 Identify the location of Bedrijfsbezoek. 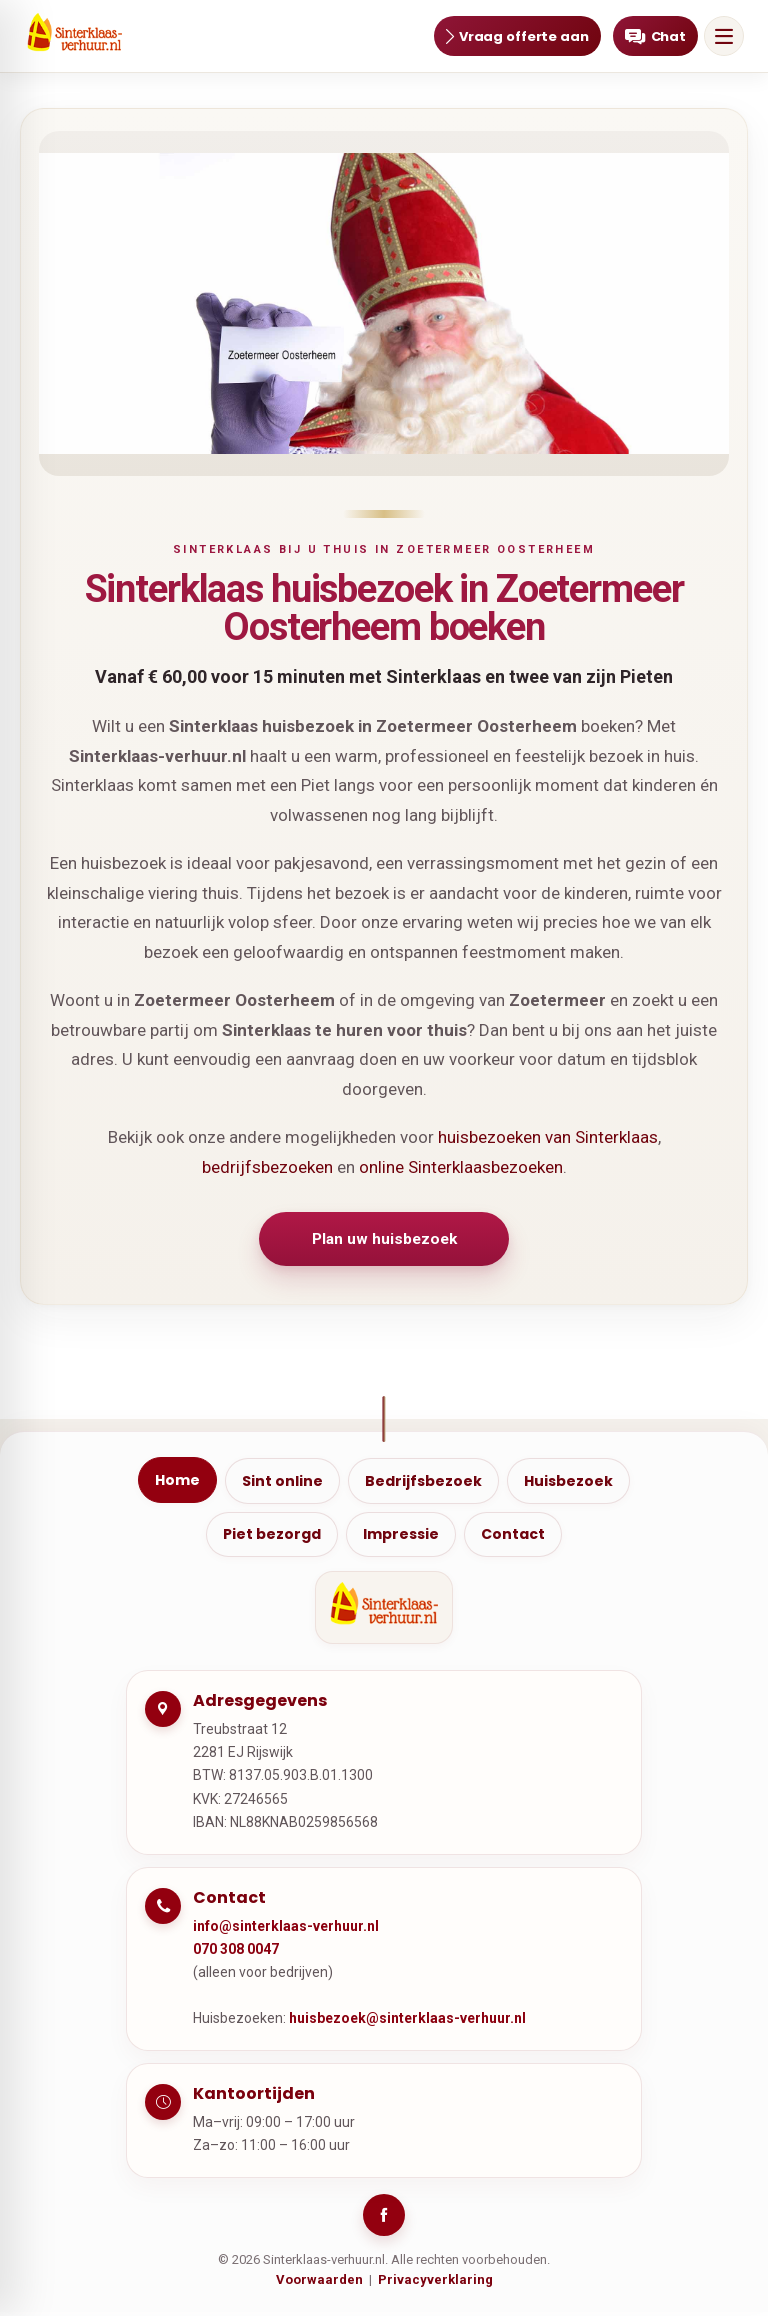
(423, 1483).